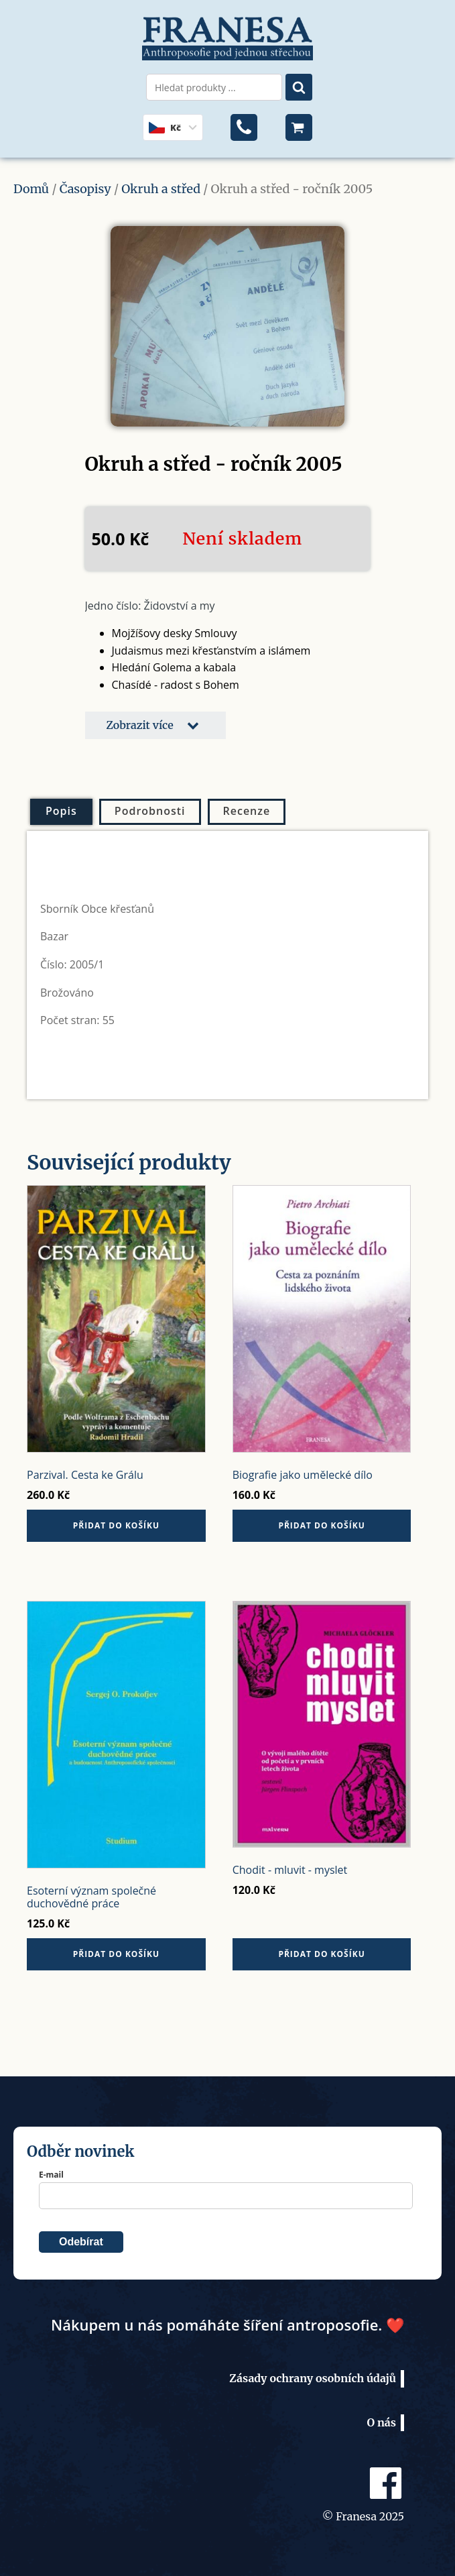  What do you see at coordinates (51, 2174) in the screenshot?
I see `E-mail` at bounding box center [51, 2174].